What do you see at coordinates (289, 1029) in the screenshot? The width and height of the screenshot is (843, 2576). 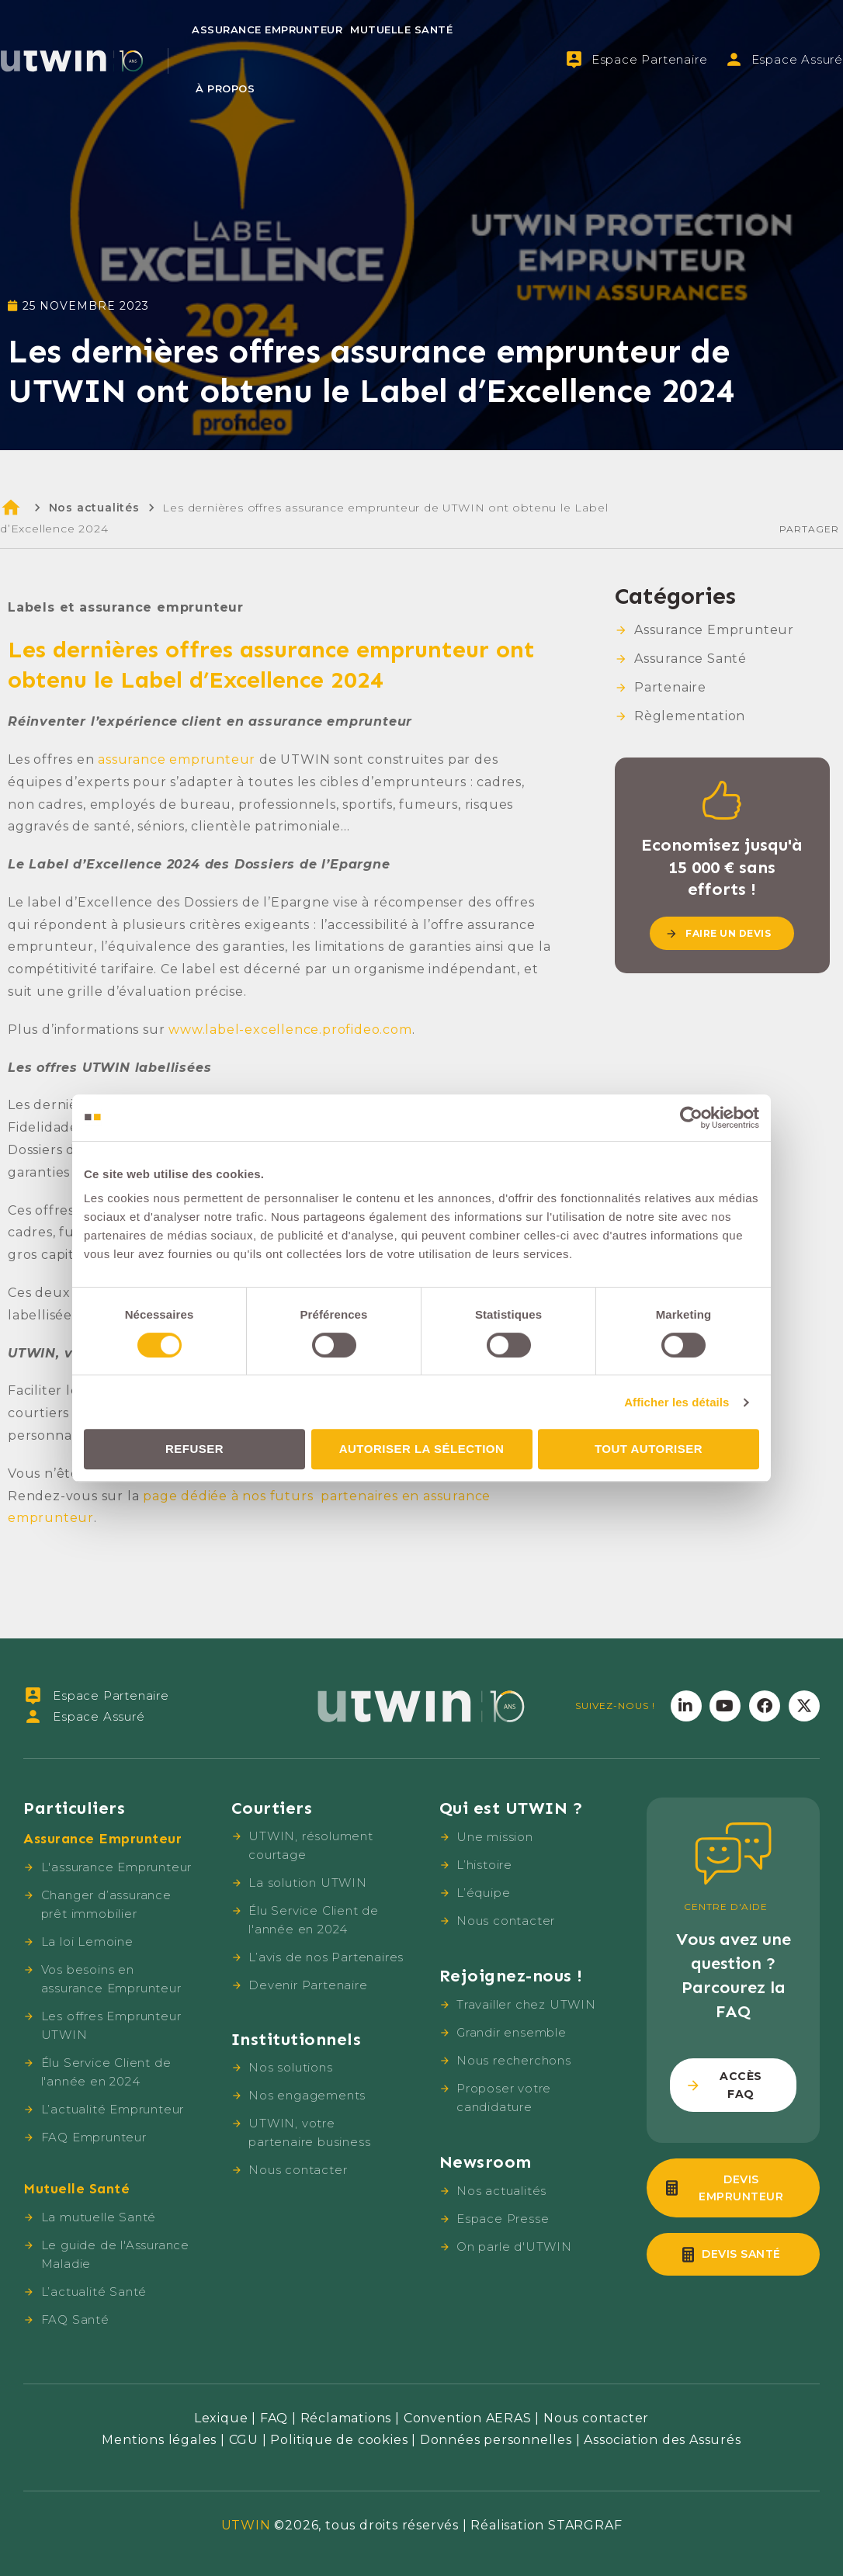 I see `www.label-excellence.profideo.com` at bounding box center [289, 1029].